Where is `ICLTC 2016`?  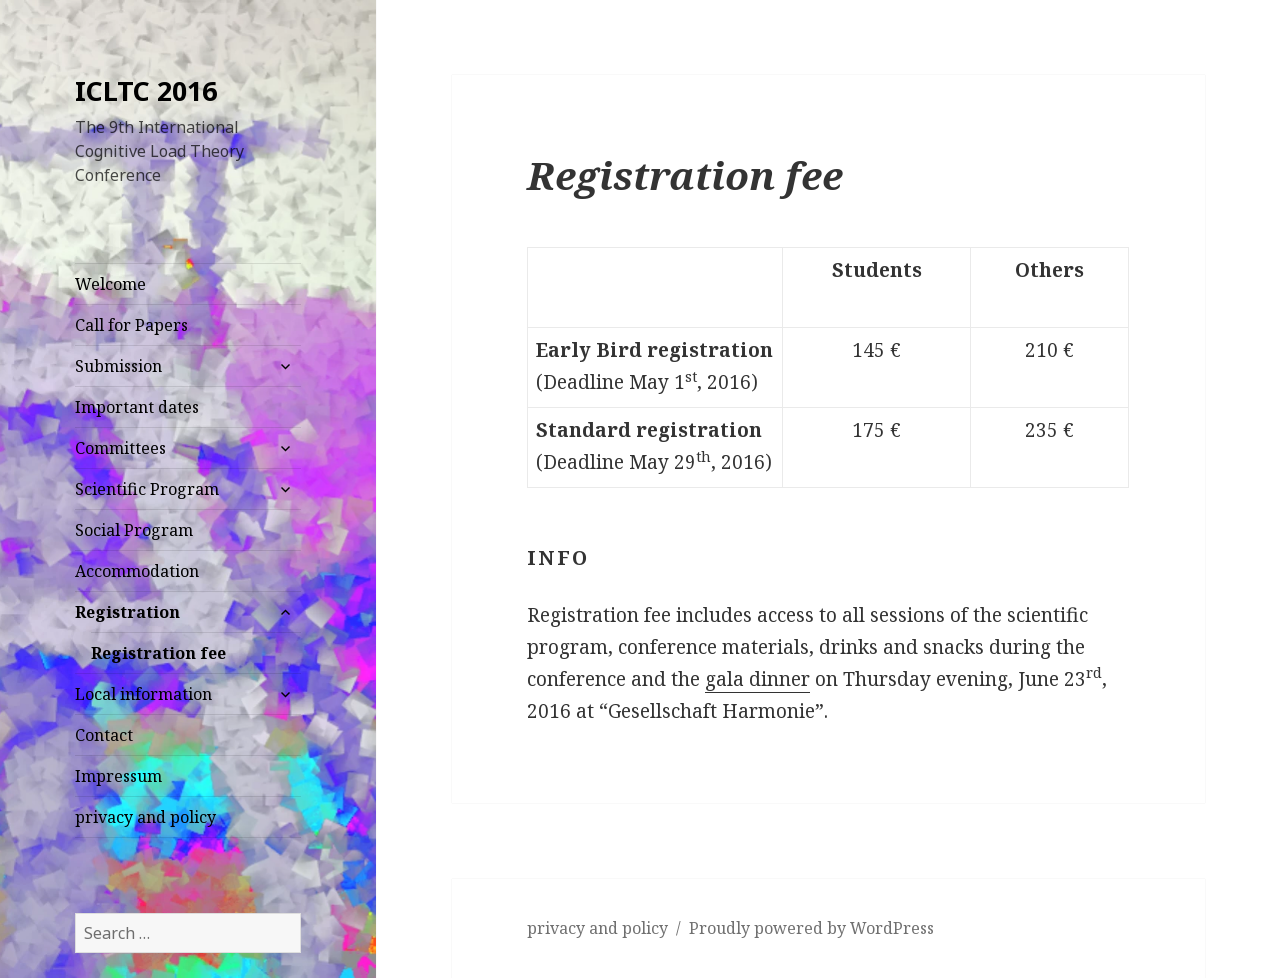
ICLTC 2016 is located at coordinates (146, 90).